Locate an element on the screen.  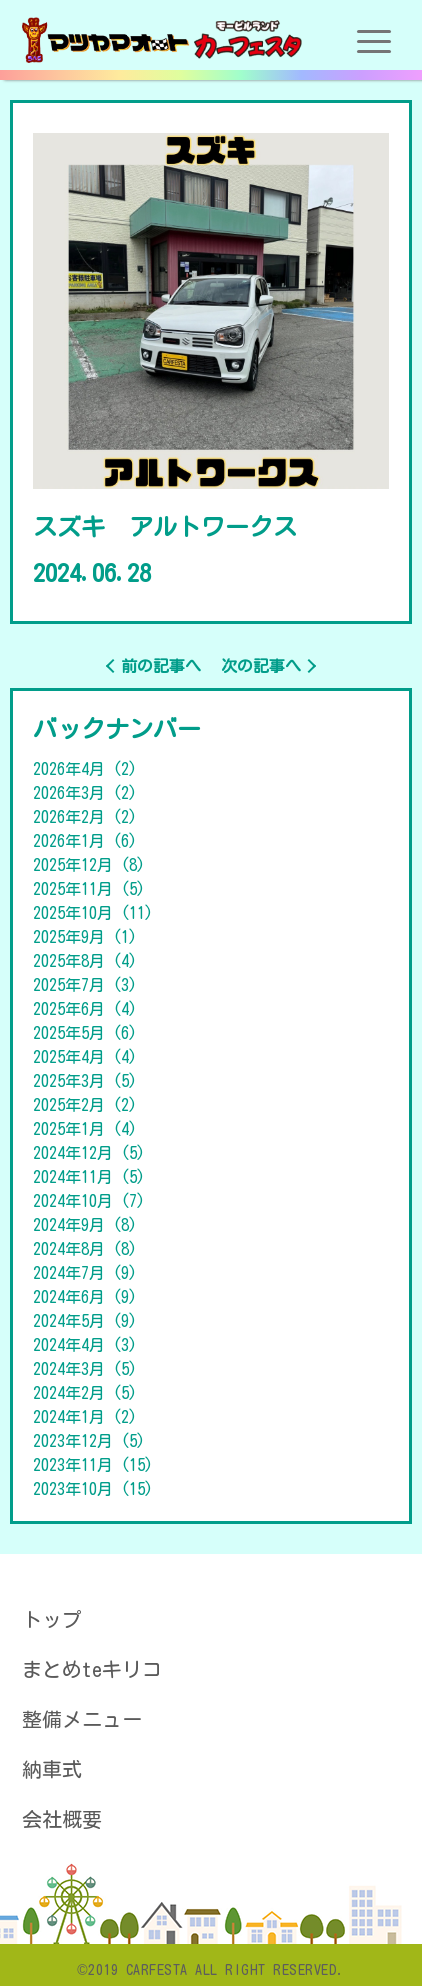
2025年10月 is located at coordinates (93, 913).